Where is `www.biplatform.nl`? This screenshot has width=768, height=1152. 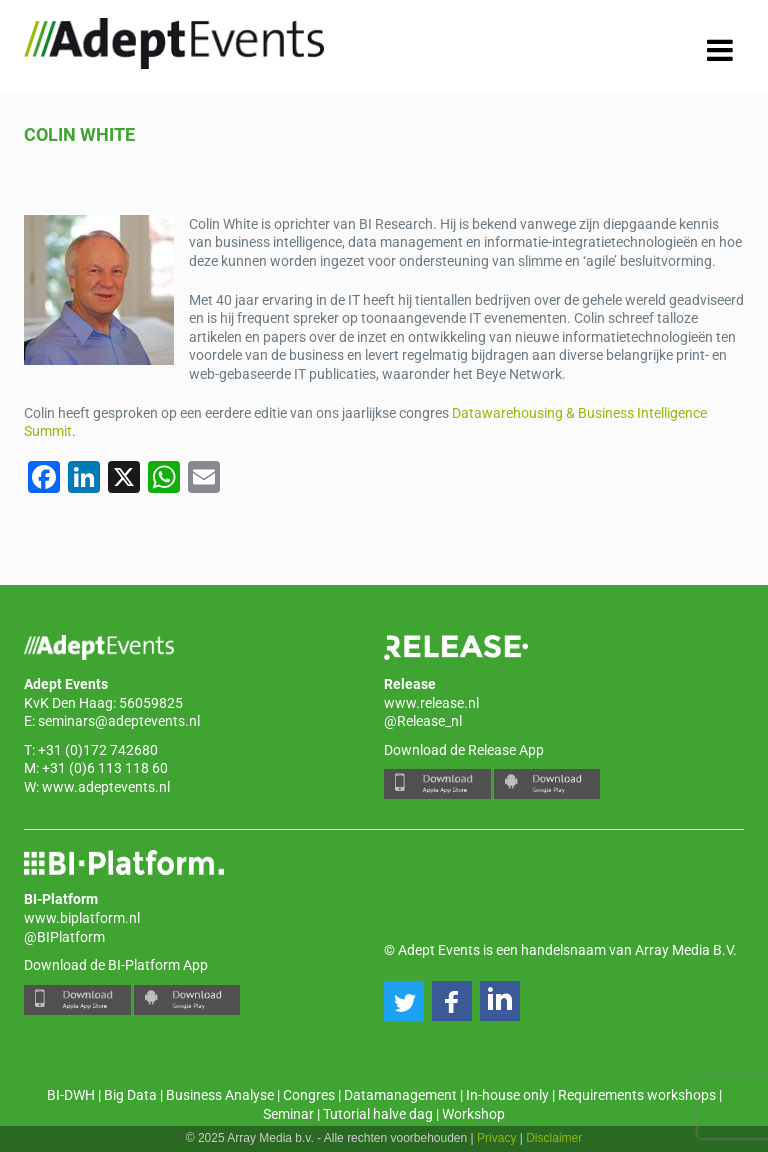 www.biplatform.nl is located at coordinates (82, 918).